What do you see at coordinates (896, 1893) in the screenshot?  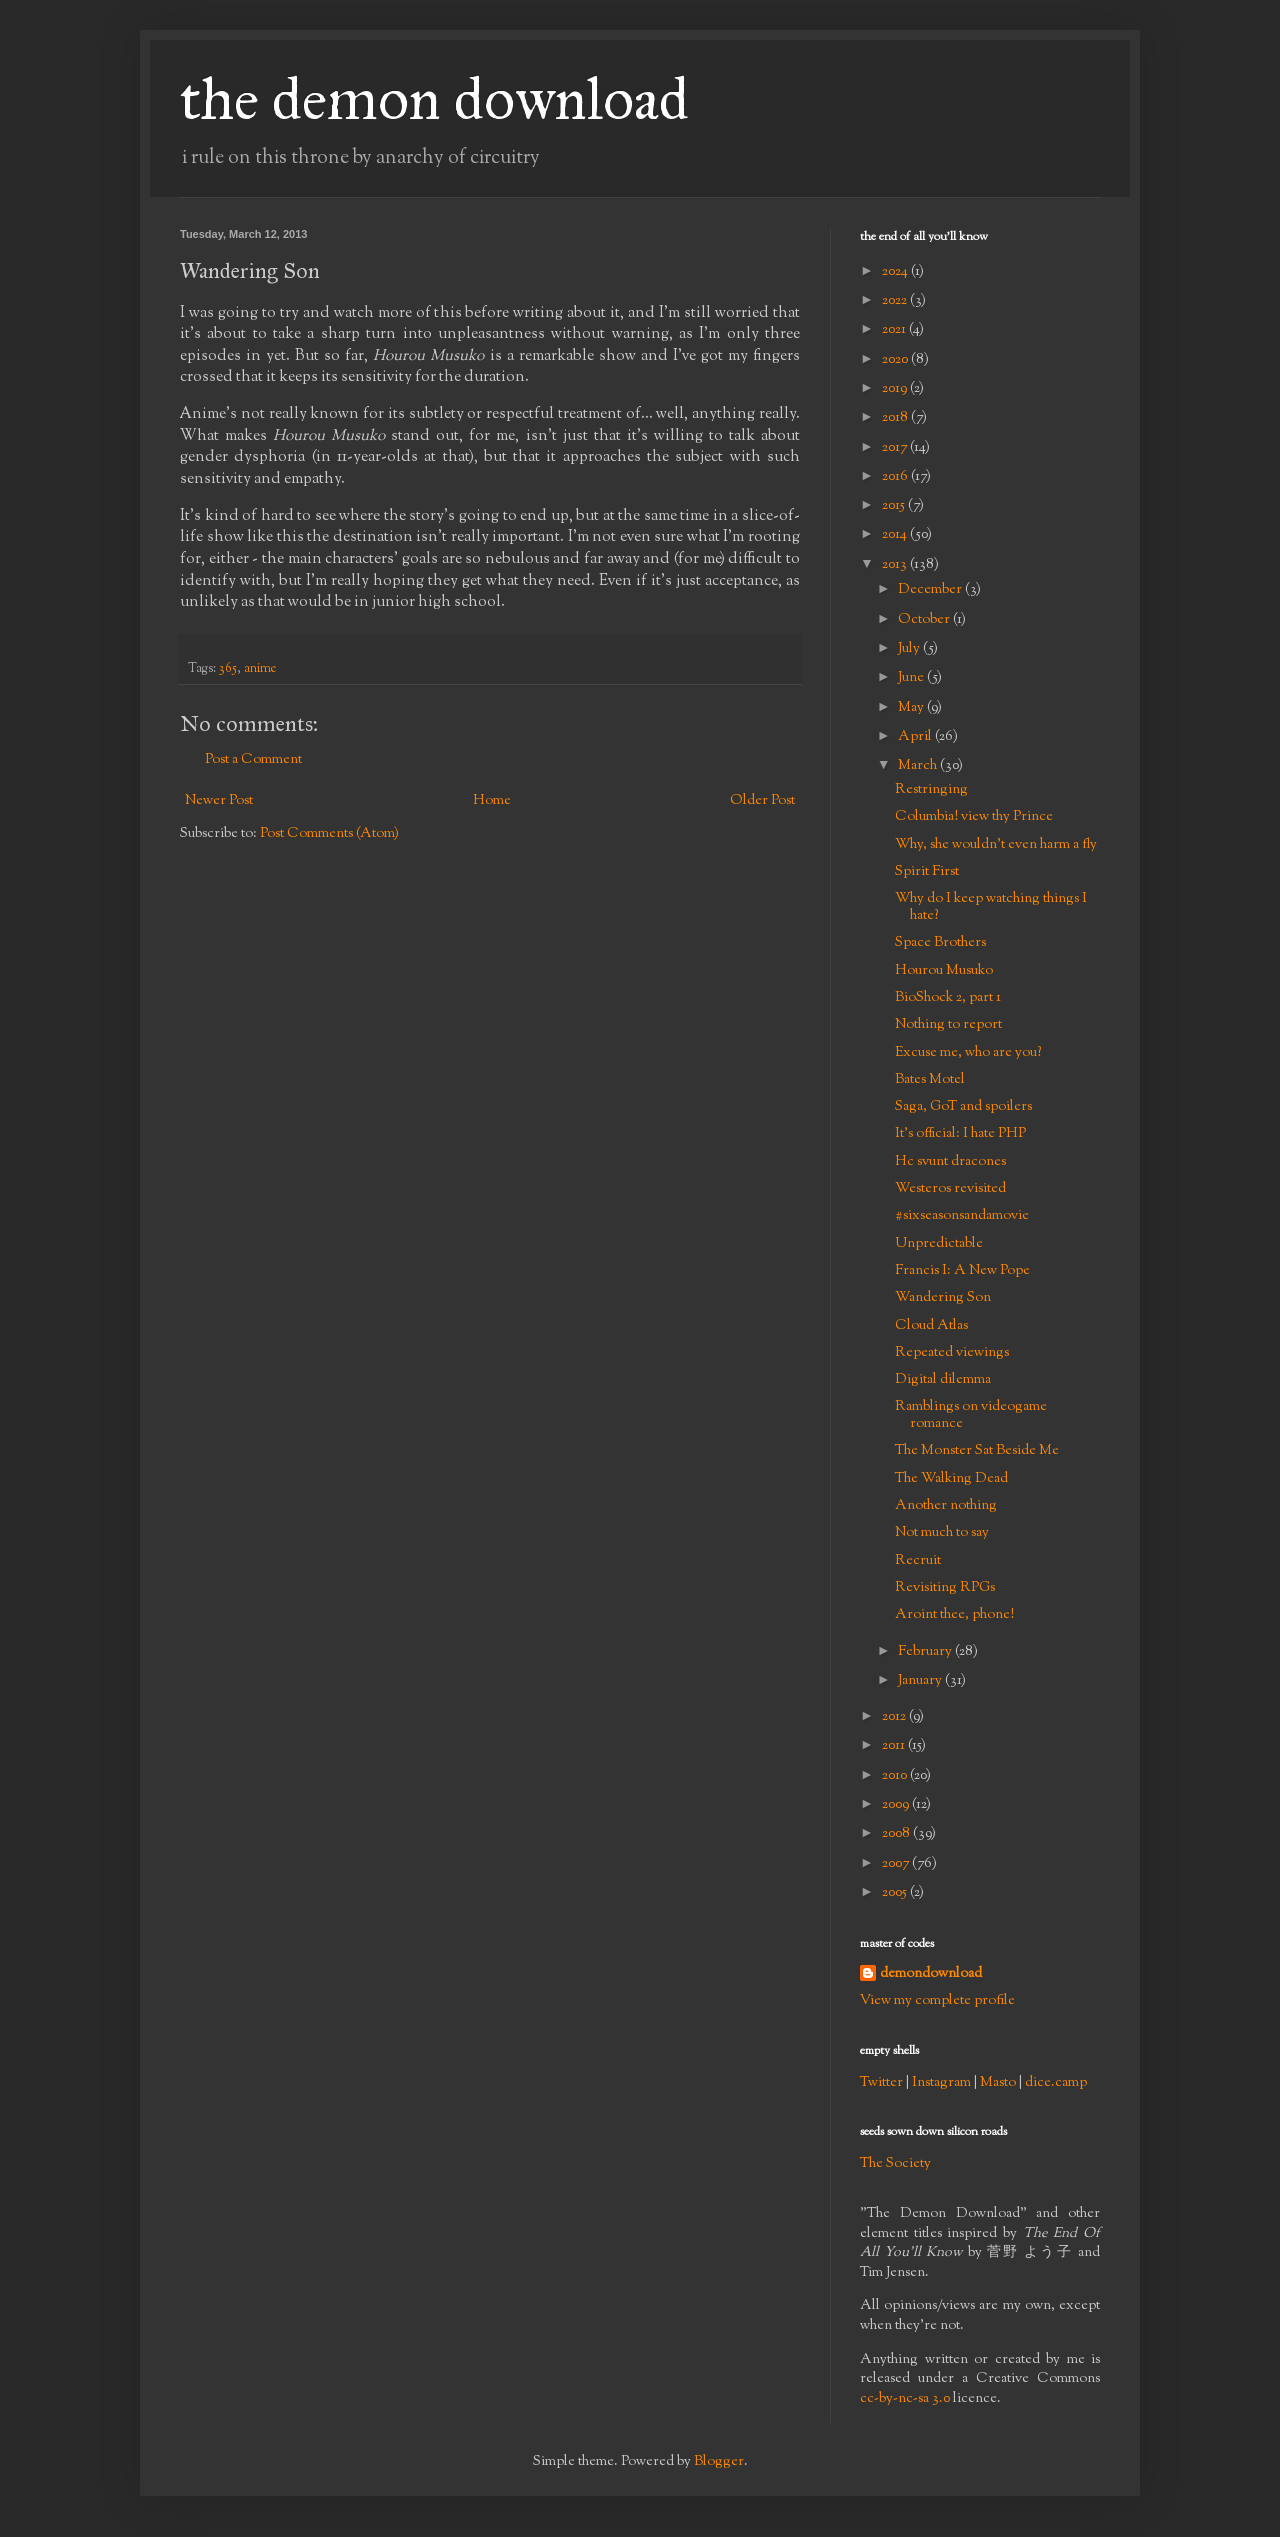 I see `2005` at bounding box center [896, 1893].